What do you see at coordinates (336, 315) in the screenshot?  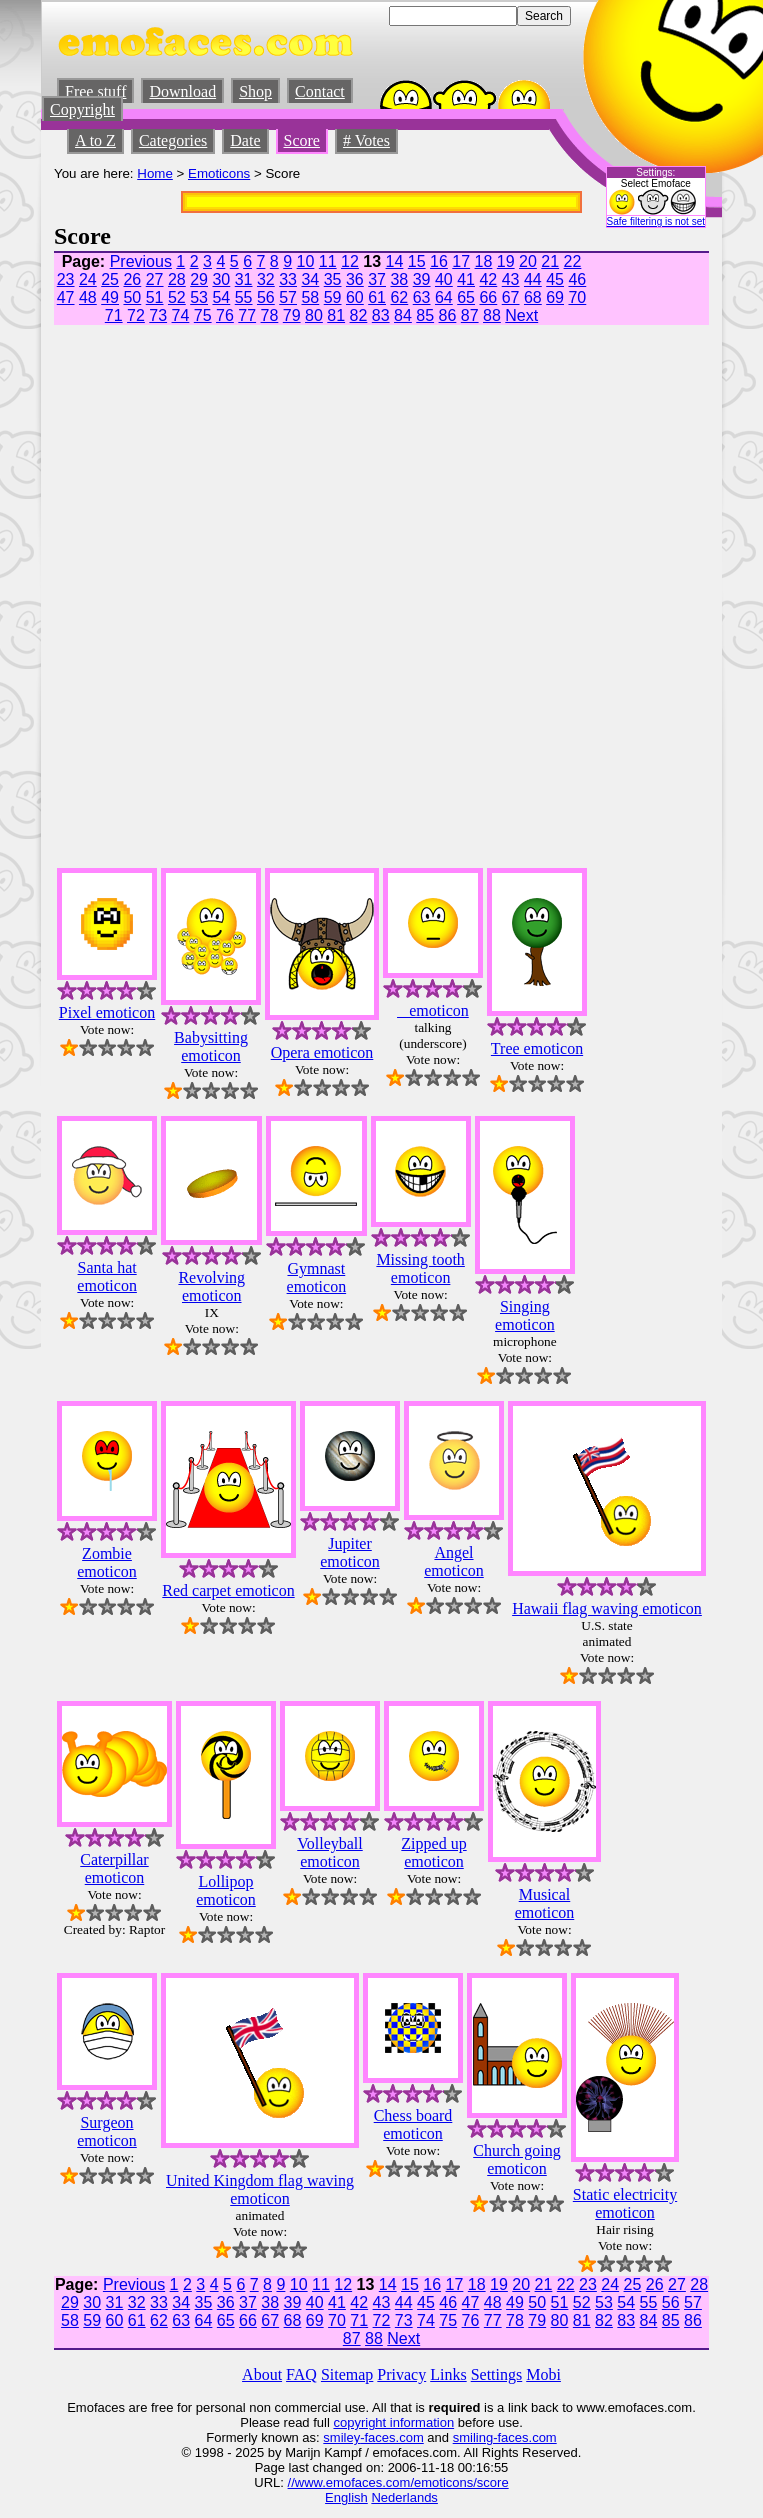 I see `81` at bounding box center [336, 315].